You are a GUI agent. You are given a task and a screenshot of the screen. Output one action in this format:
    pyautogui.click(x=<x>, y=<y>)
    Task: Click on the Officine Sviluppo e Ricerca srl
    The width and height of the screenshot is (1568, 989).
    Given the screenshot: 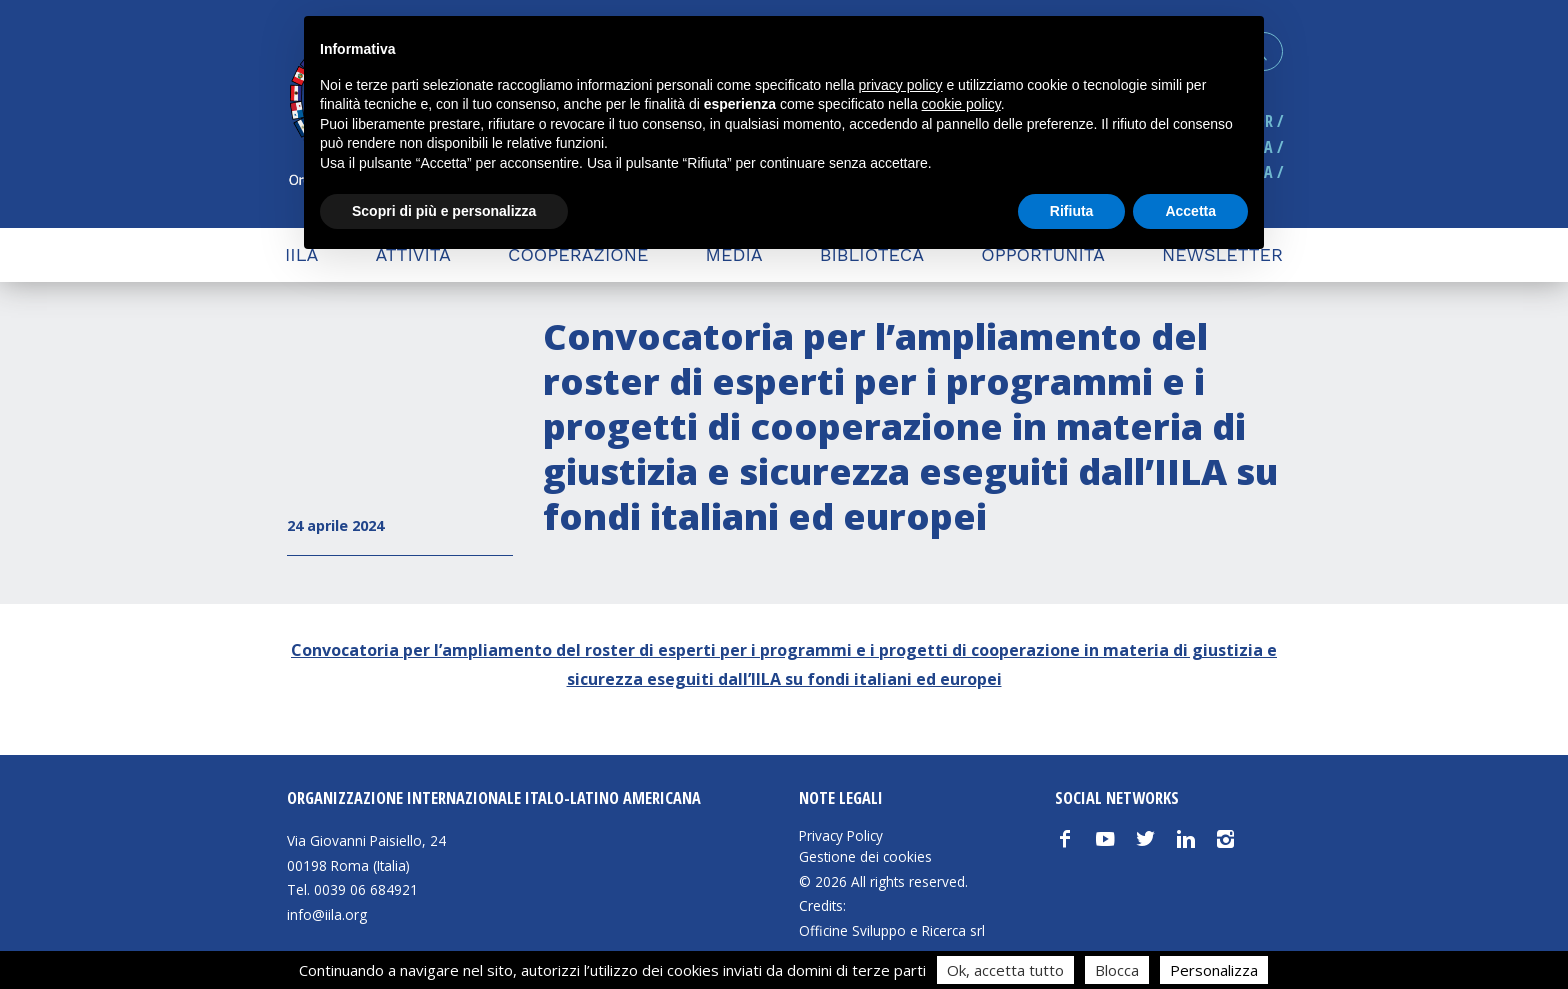 What is the action you would take?
    pyautogui.click(x=892, y=930)
    